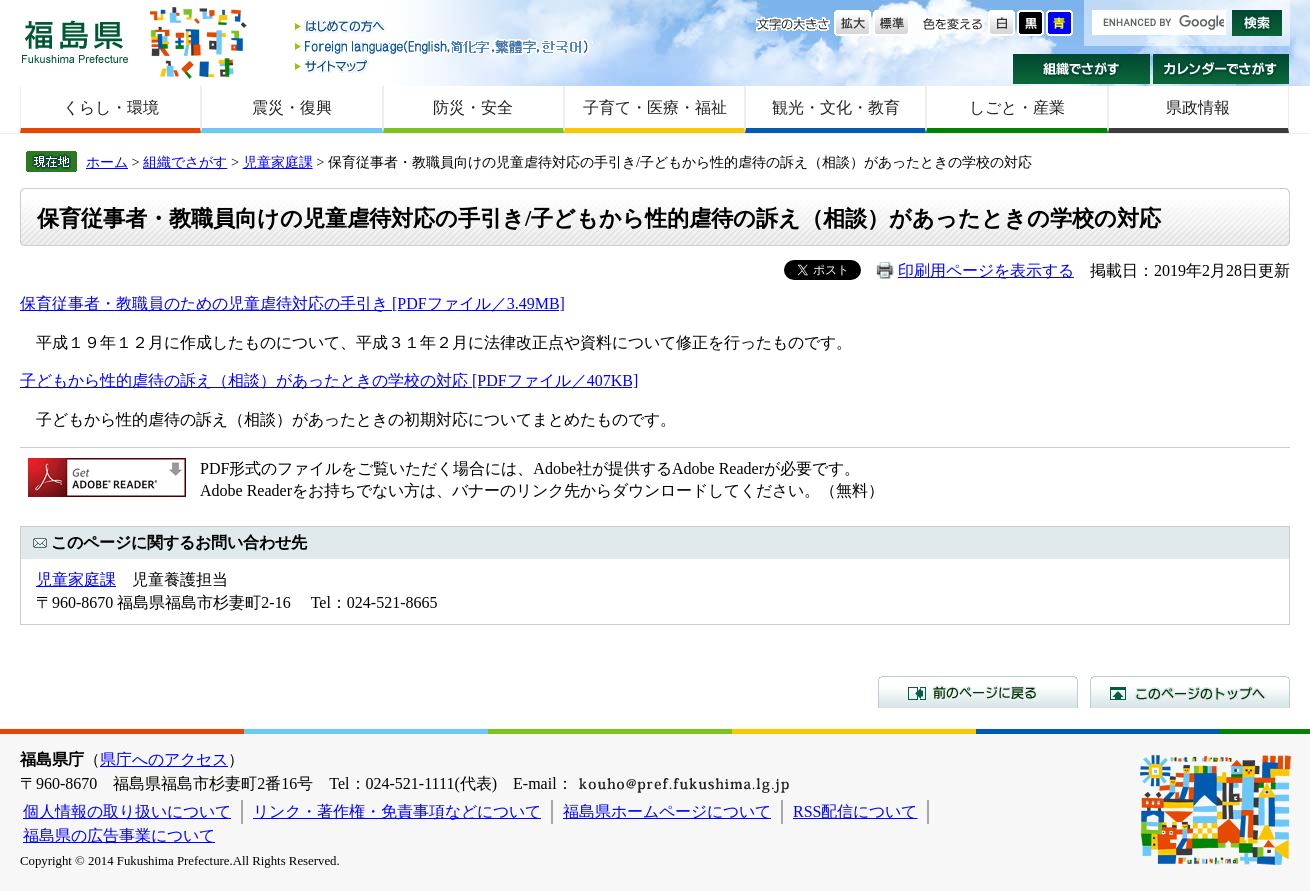 The width and height of the screenshot is (1310, 891). I want to click on 観光・文化・教育, so click(836, 107).